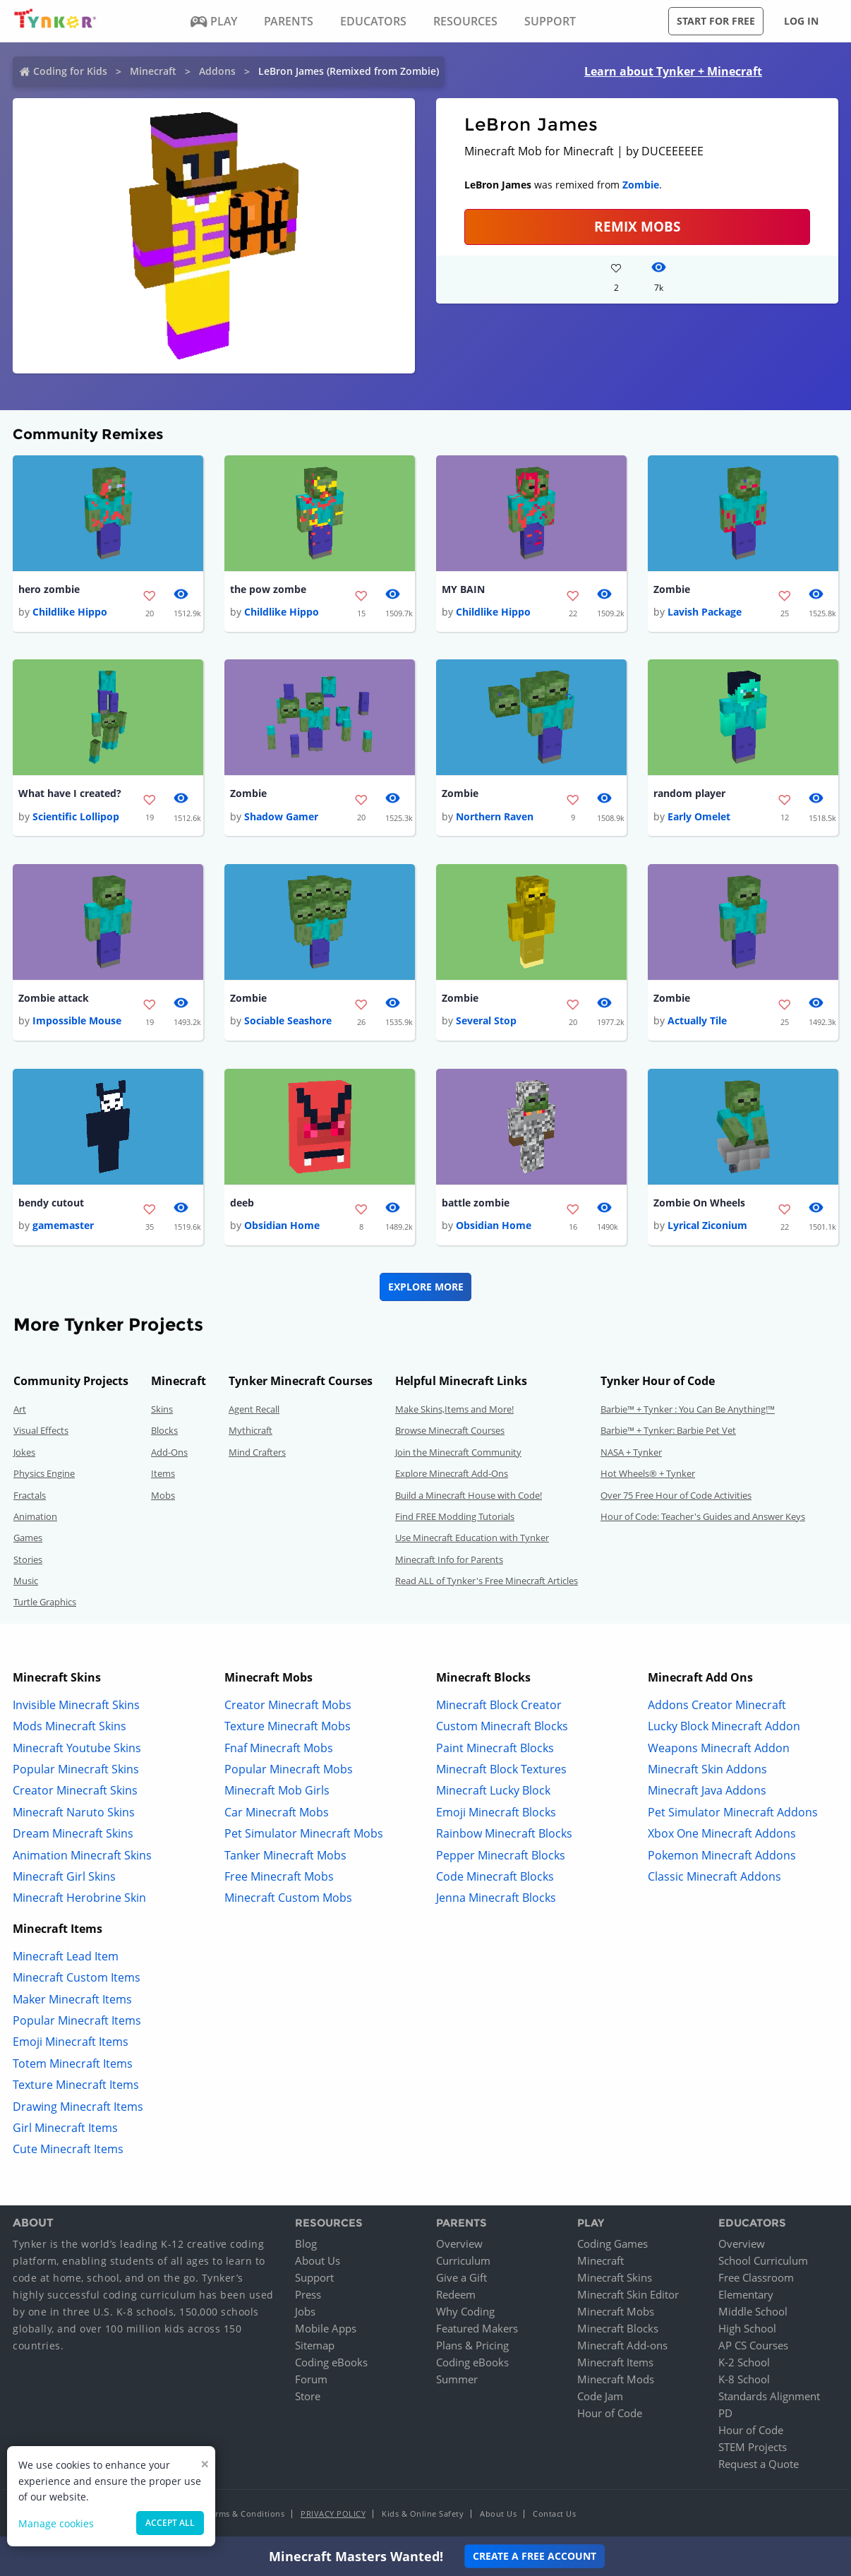  I want to click on Drawing Minecraft Items, so click(78, 2106).